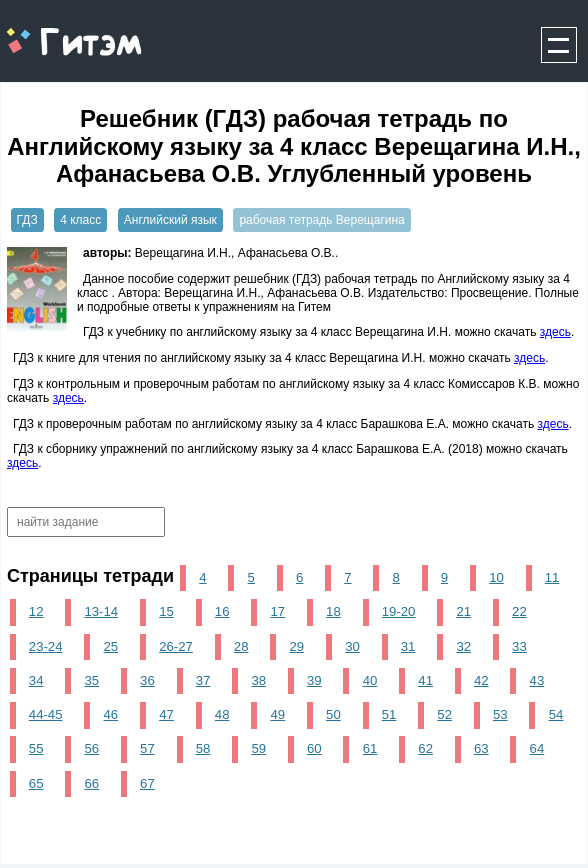 The width and height of the screenshot is (588, 868). What do you see at coordinates (222, 611) in the screenshot?
I see `16` at bounding box center [222, 611].